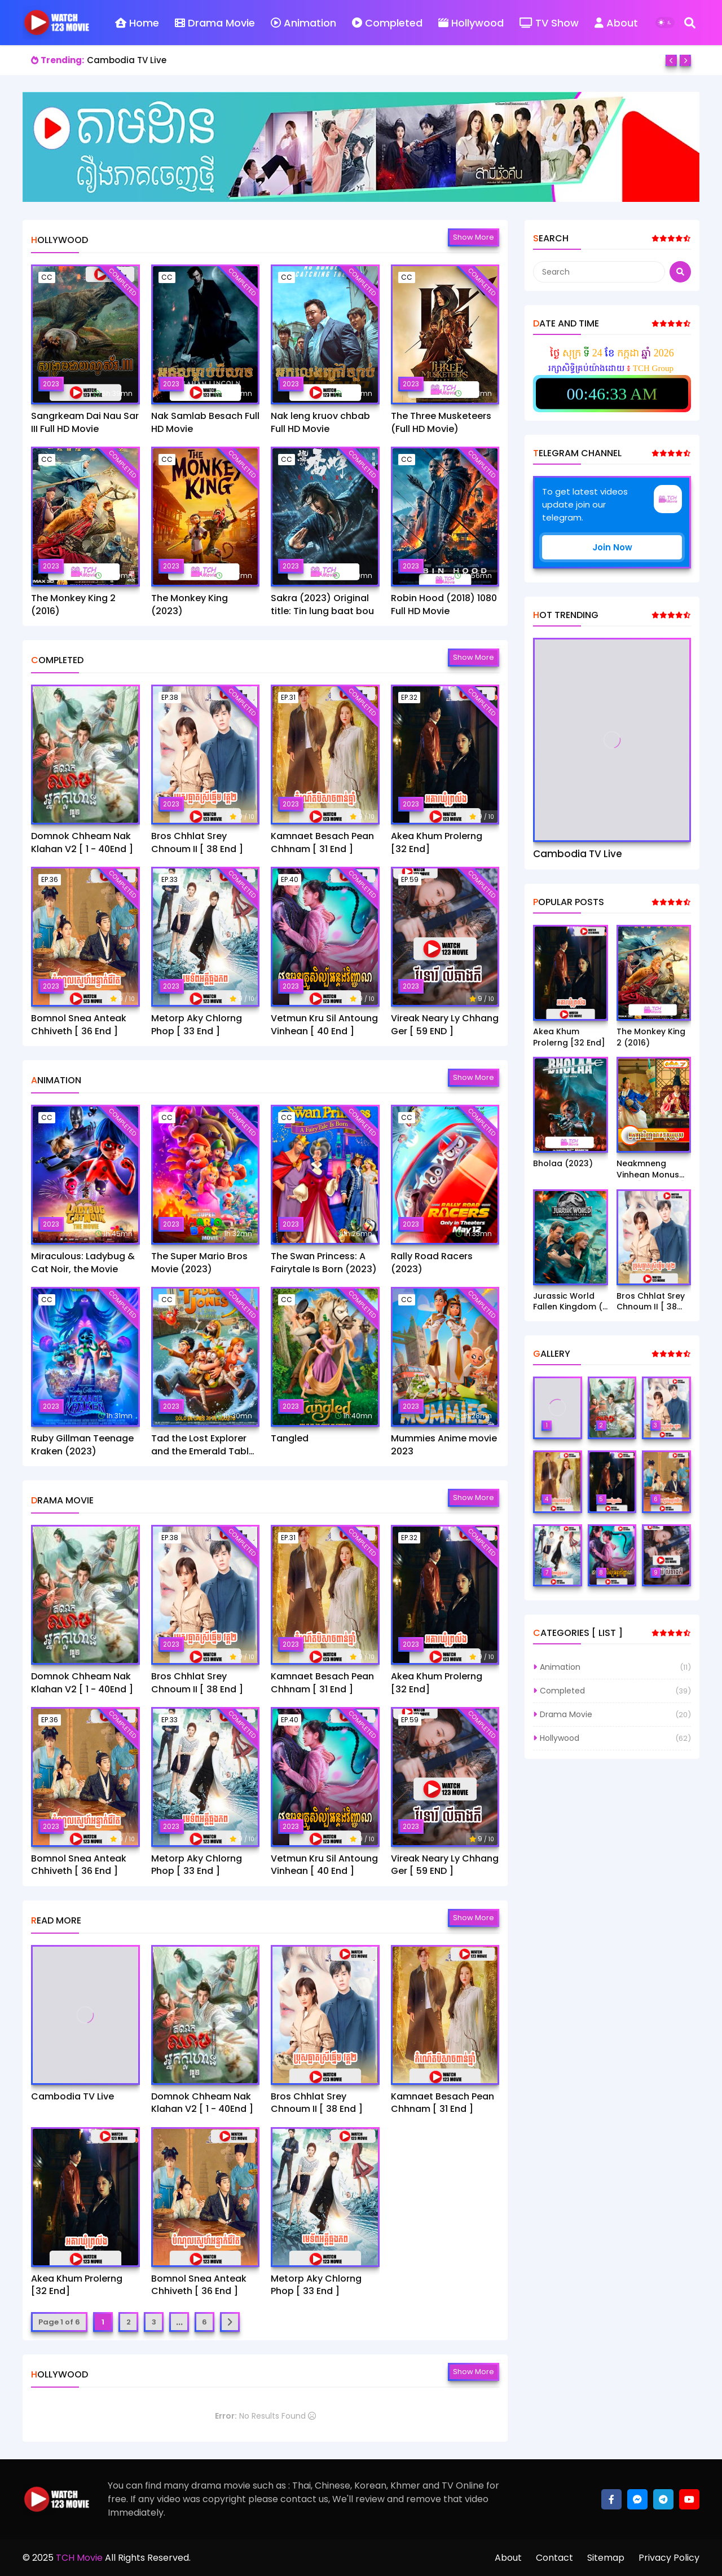 The width and height of the screenshot is (722, 2576). Describe the element at coordinates (471, 23) in the screenshot. I see `Hollywood` at that location.